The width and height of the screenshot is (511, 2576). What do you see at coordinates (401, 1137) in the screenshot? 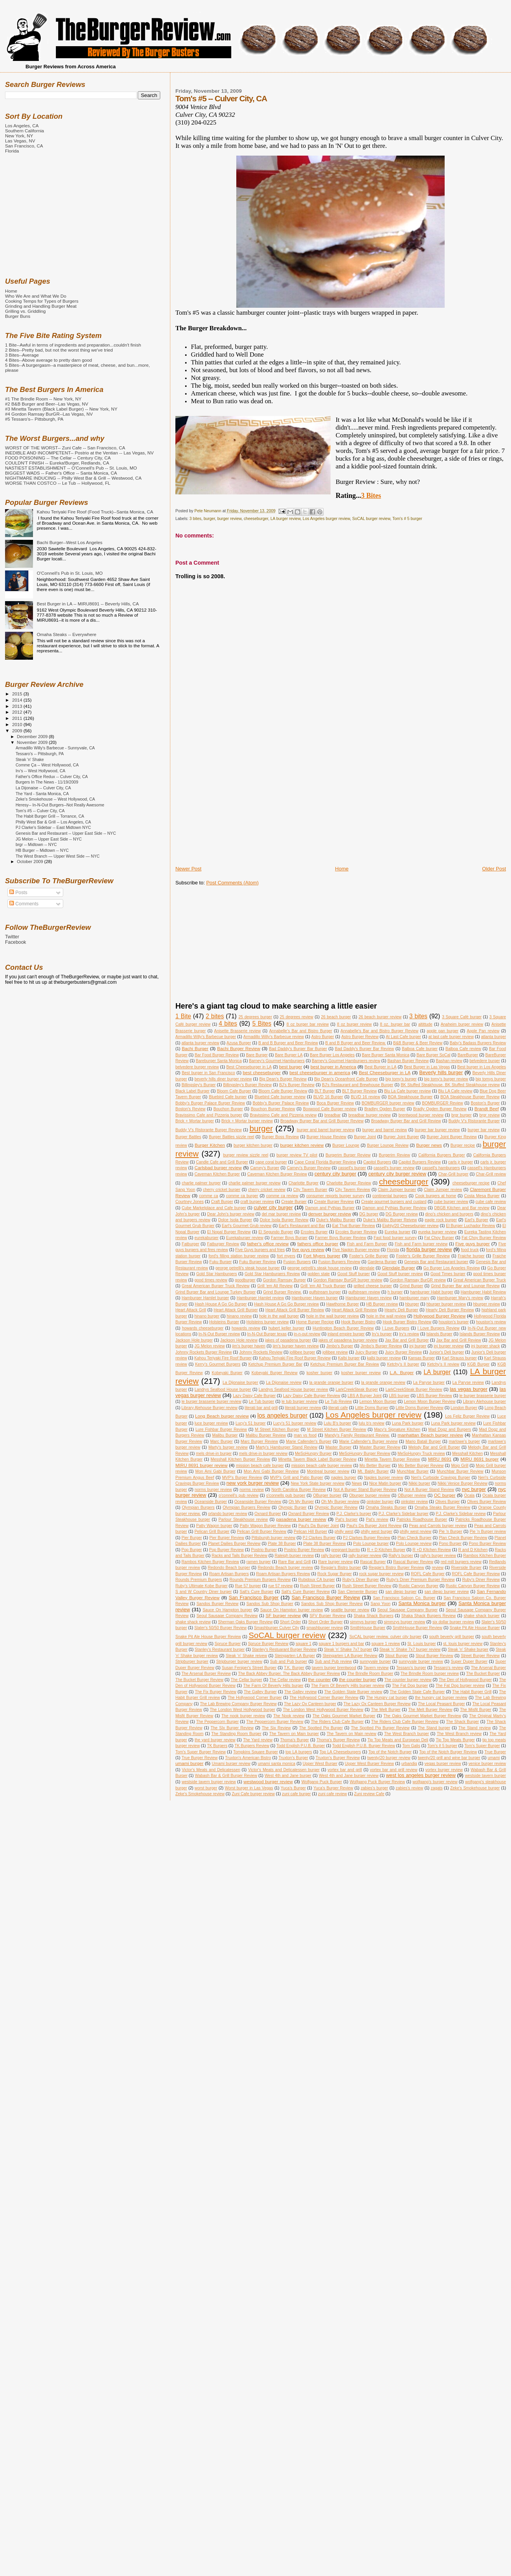
I see `Burger Joint Burger` at bounding box center [401, 1137].